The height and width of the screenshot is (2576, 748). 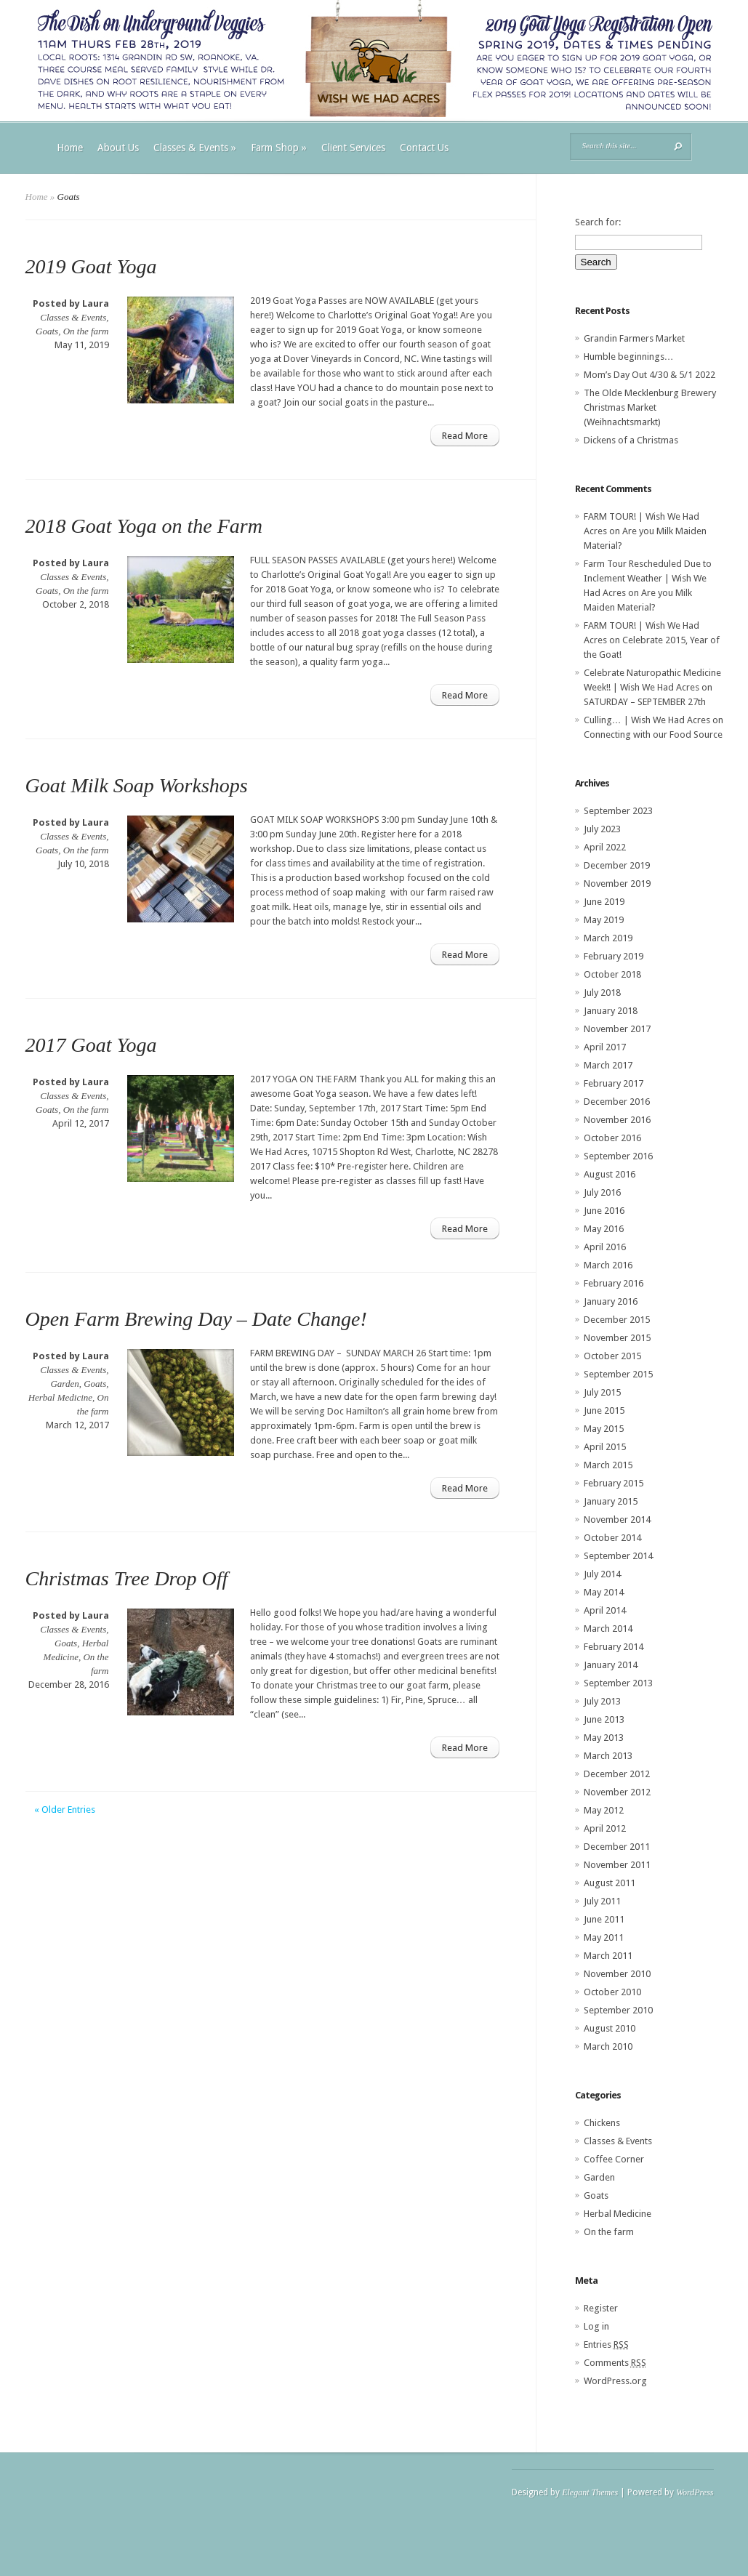 What do you see at coordinates (91, 1045) in the screenshot?
I see `2017 Goat Yoga` at bounding box center [91, 1045].